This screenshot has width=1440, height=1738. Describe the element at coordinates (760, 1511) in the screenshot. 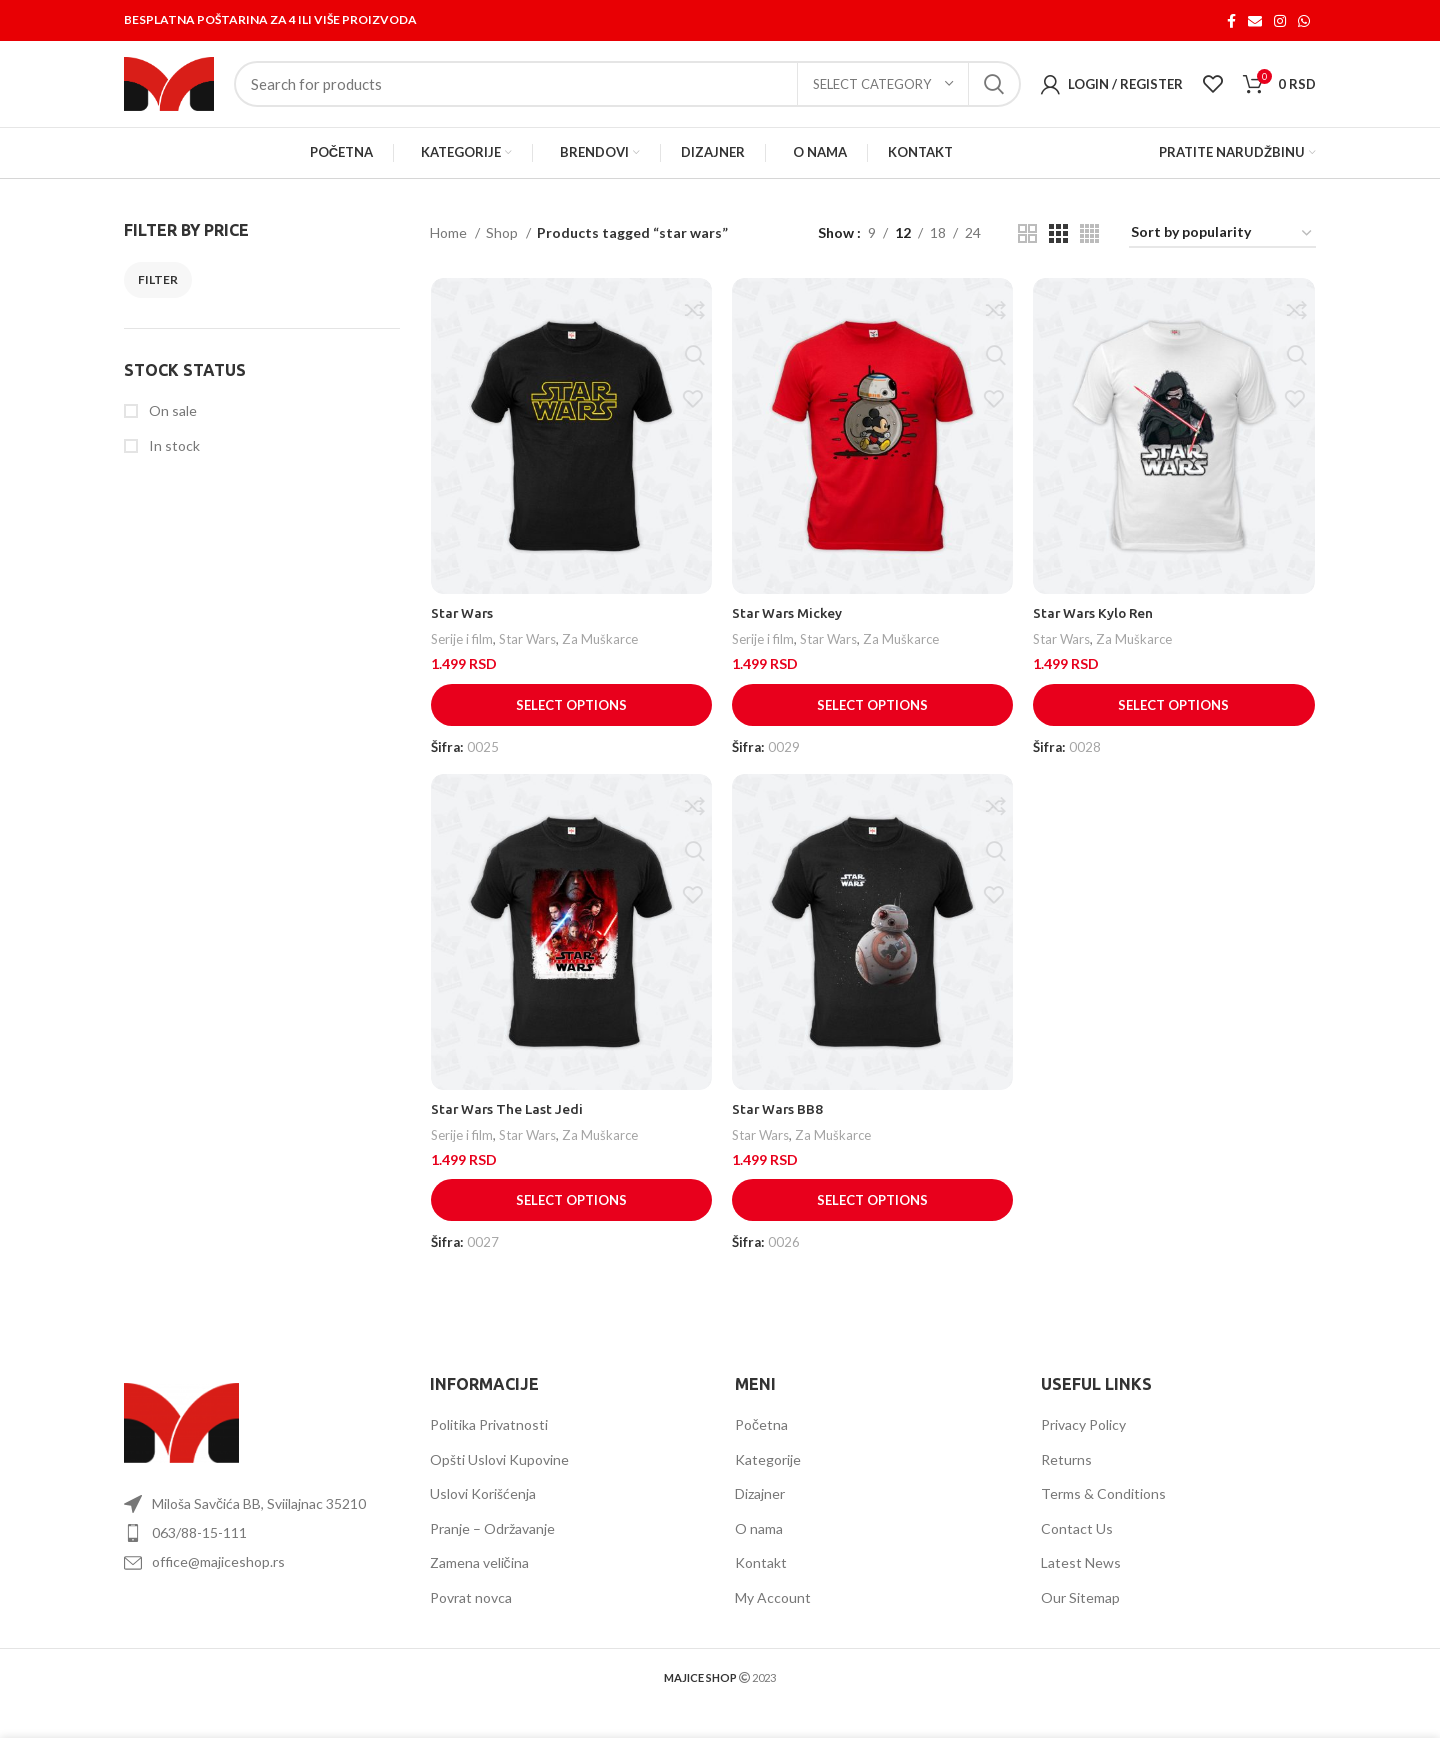

I see `Dizajner` at that location.